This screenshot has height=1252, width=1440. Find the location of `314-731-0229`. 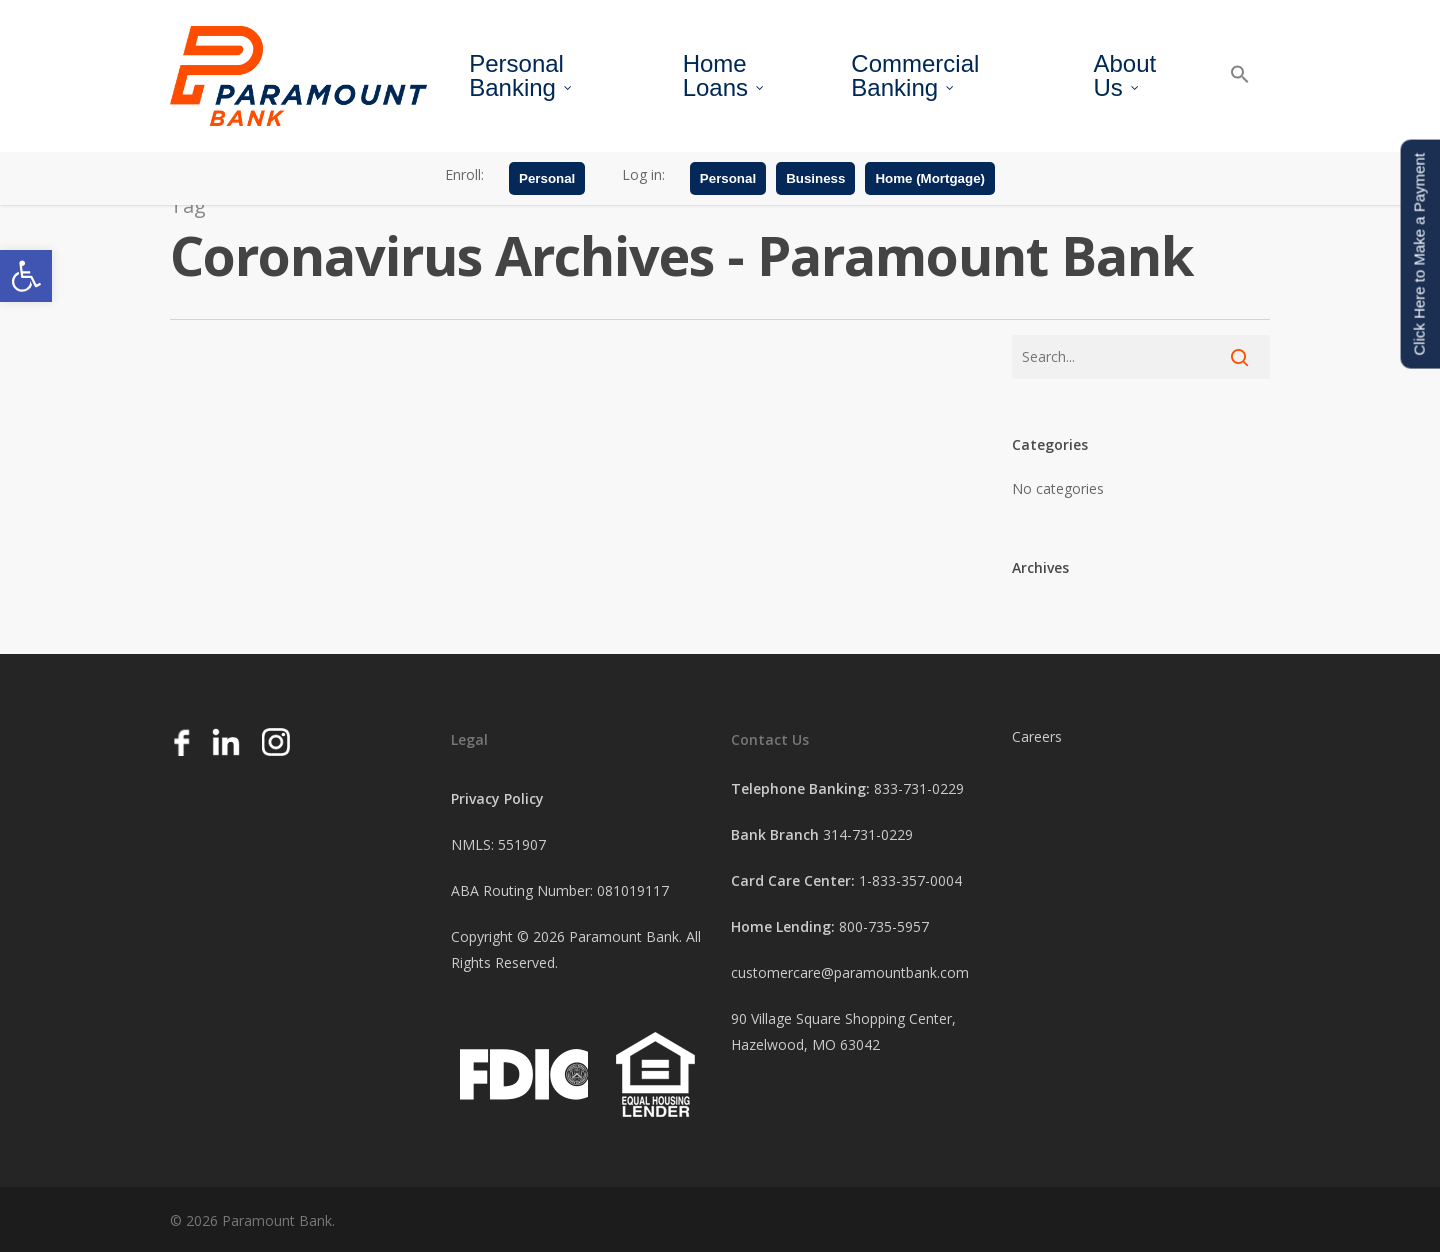

314-731-0229 is located at coordinates (868, 834).